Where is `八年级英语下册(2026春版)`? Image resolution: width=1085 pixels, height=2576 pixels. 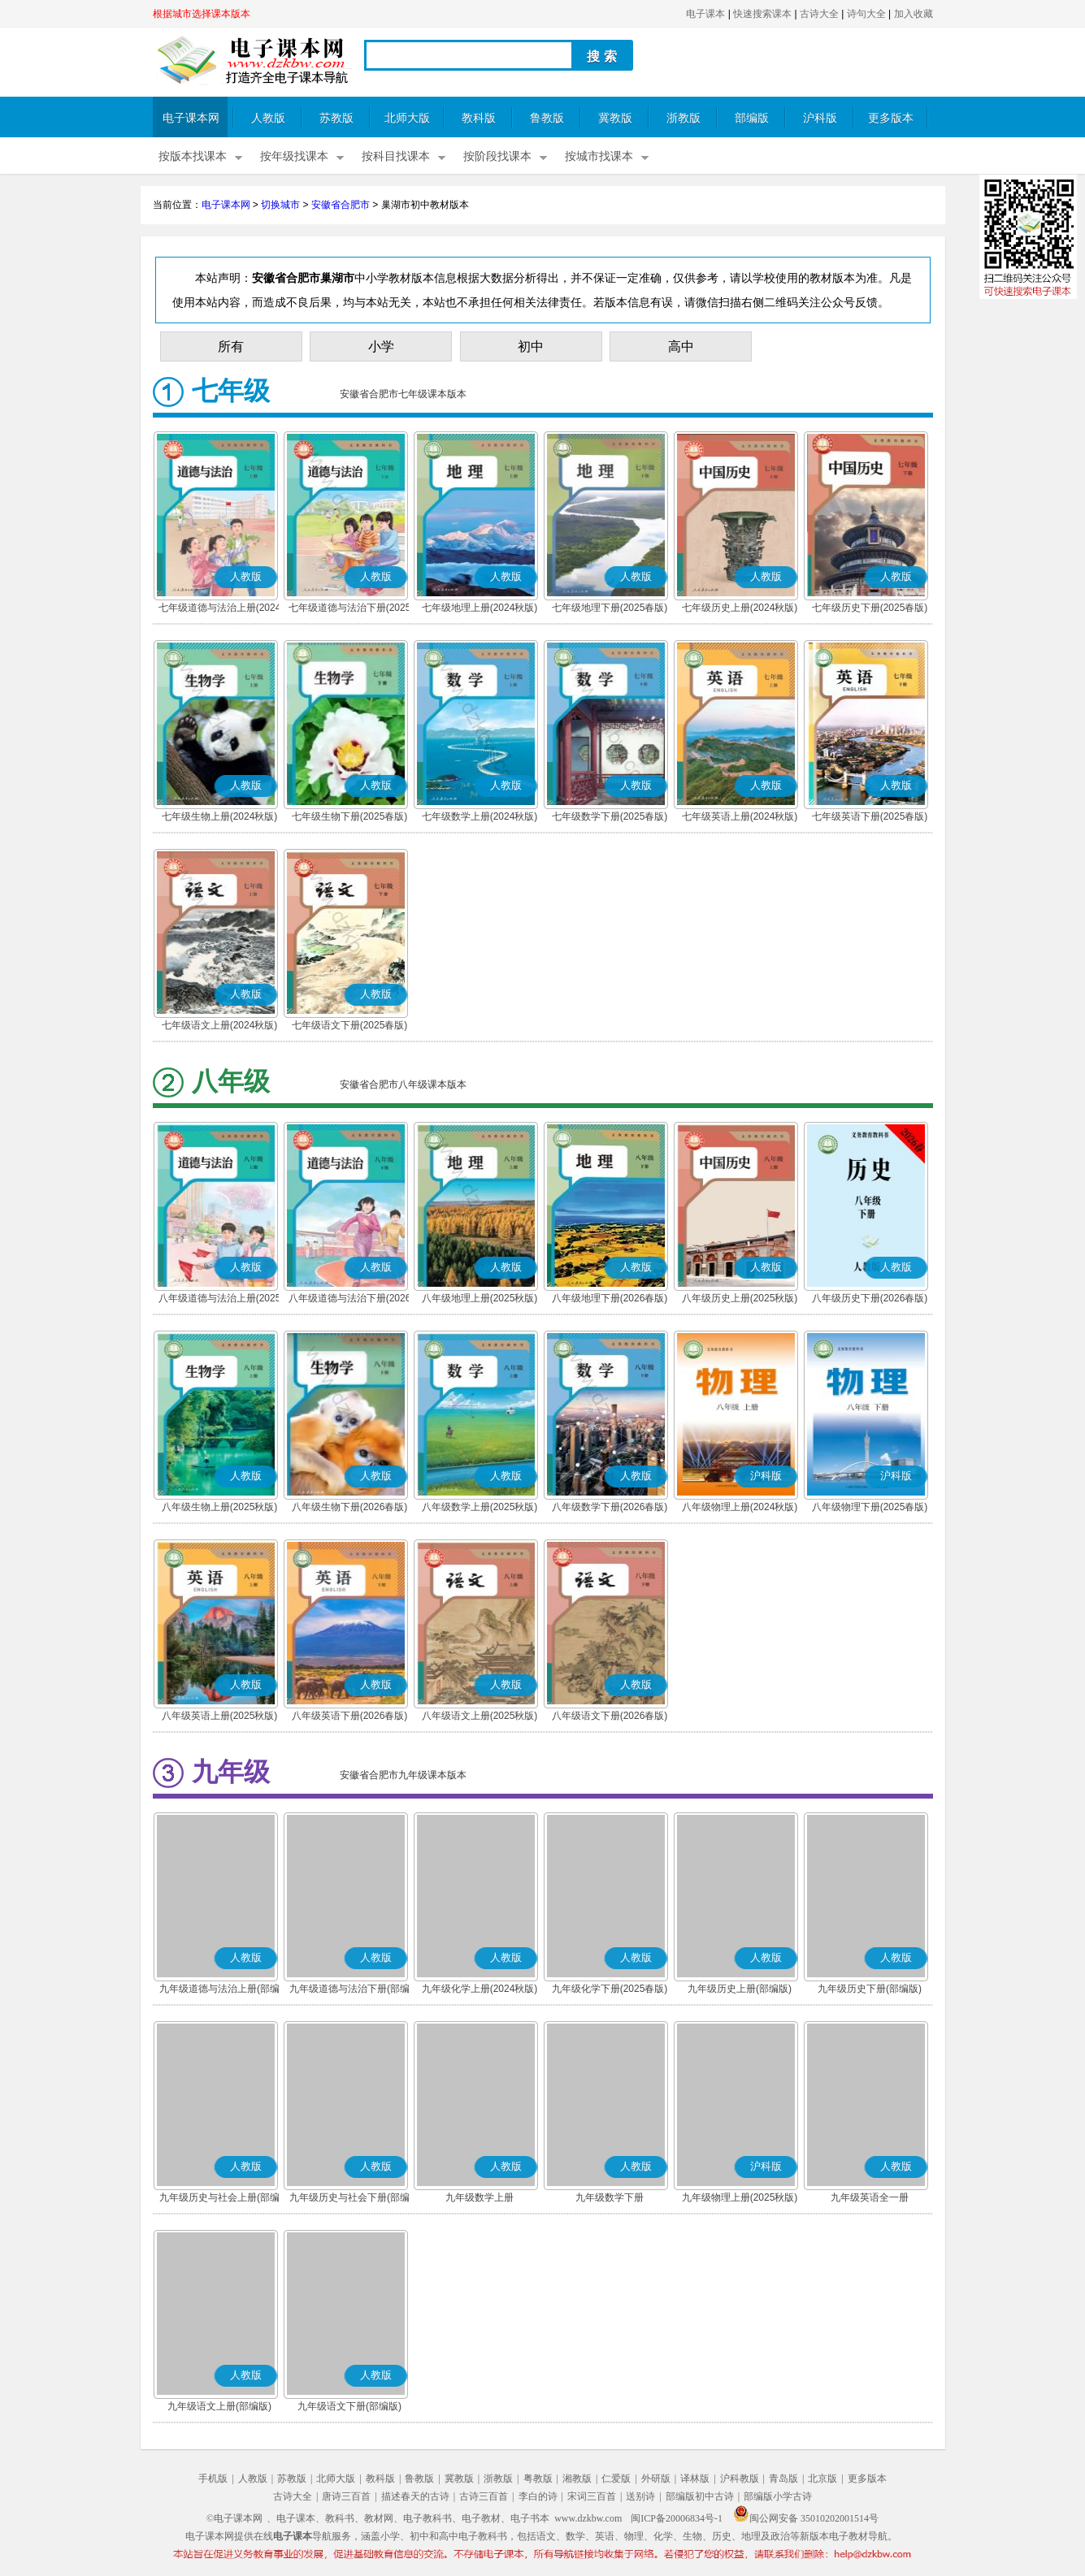
八年级英语下册(2026春版) is located at coordinates (350, 1715).